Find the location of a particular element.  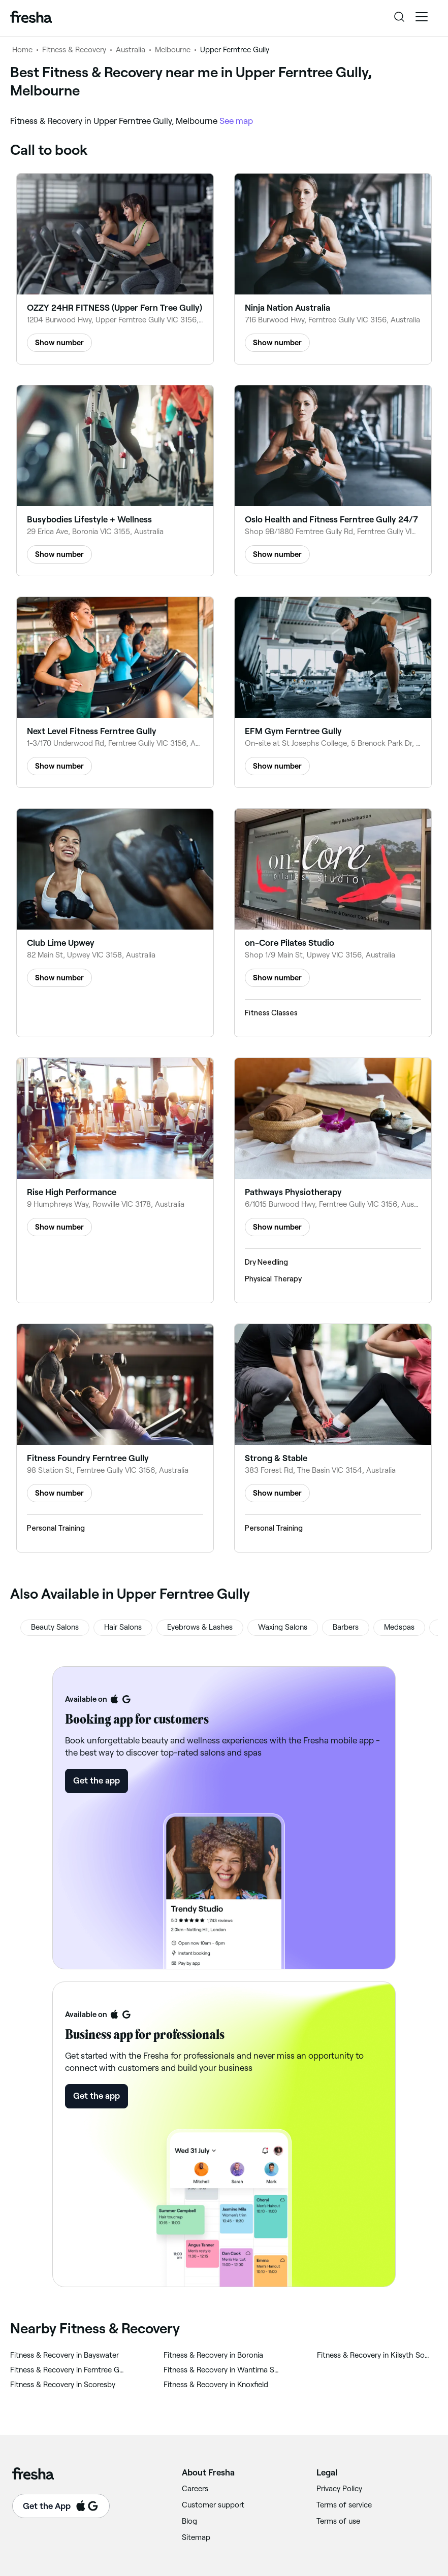

‎Fitness & Recovery in Bayswater is located at coordinates (64, 2355).